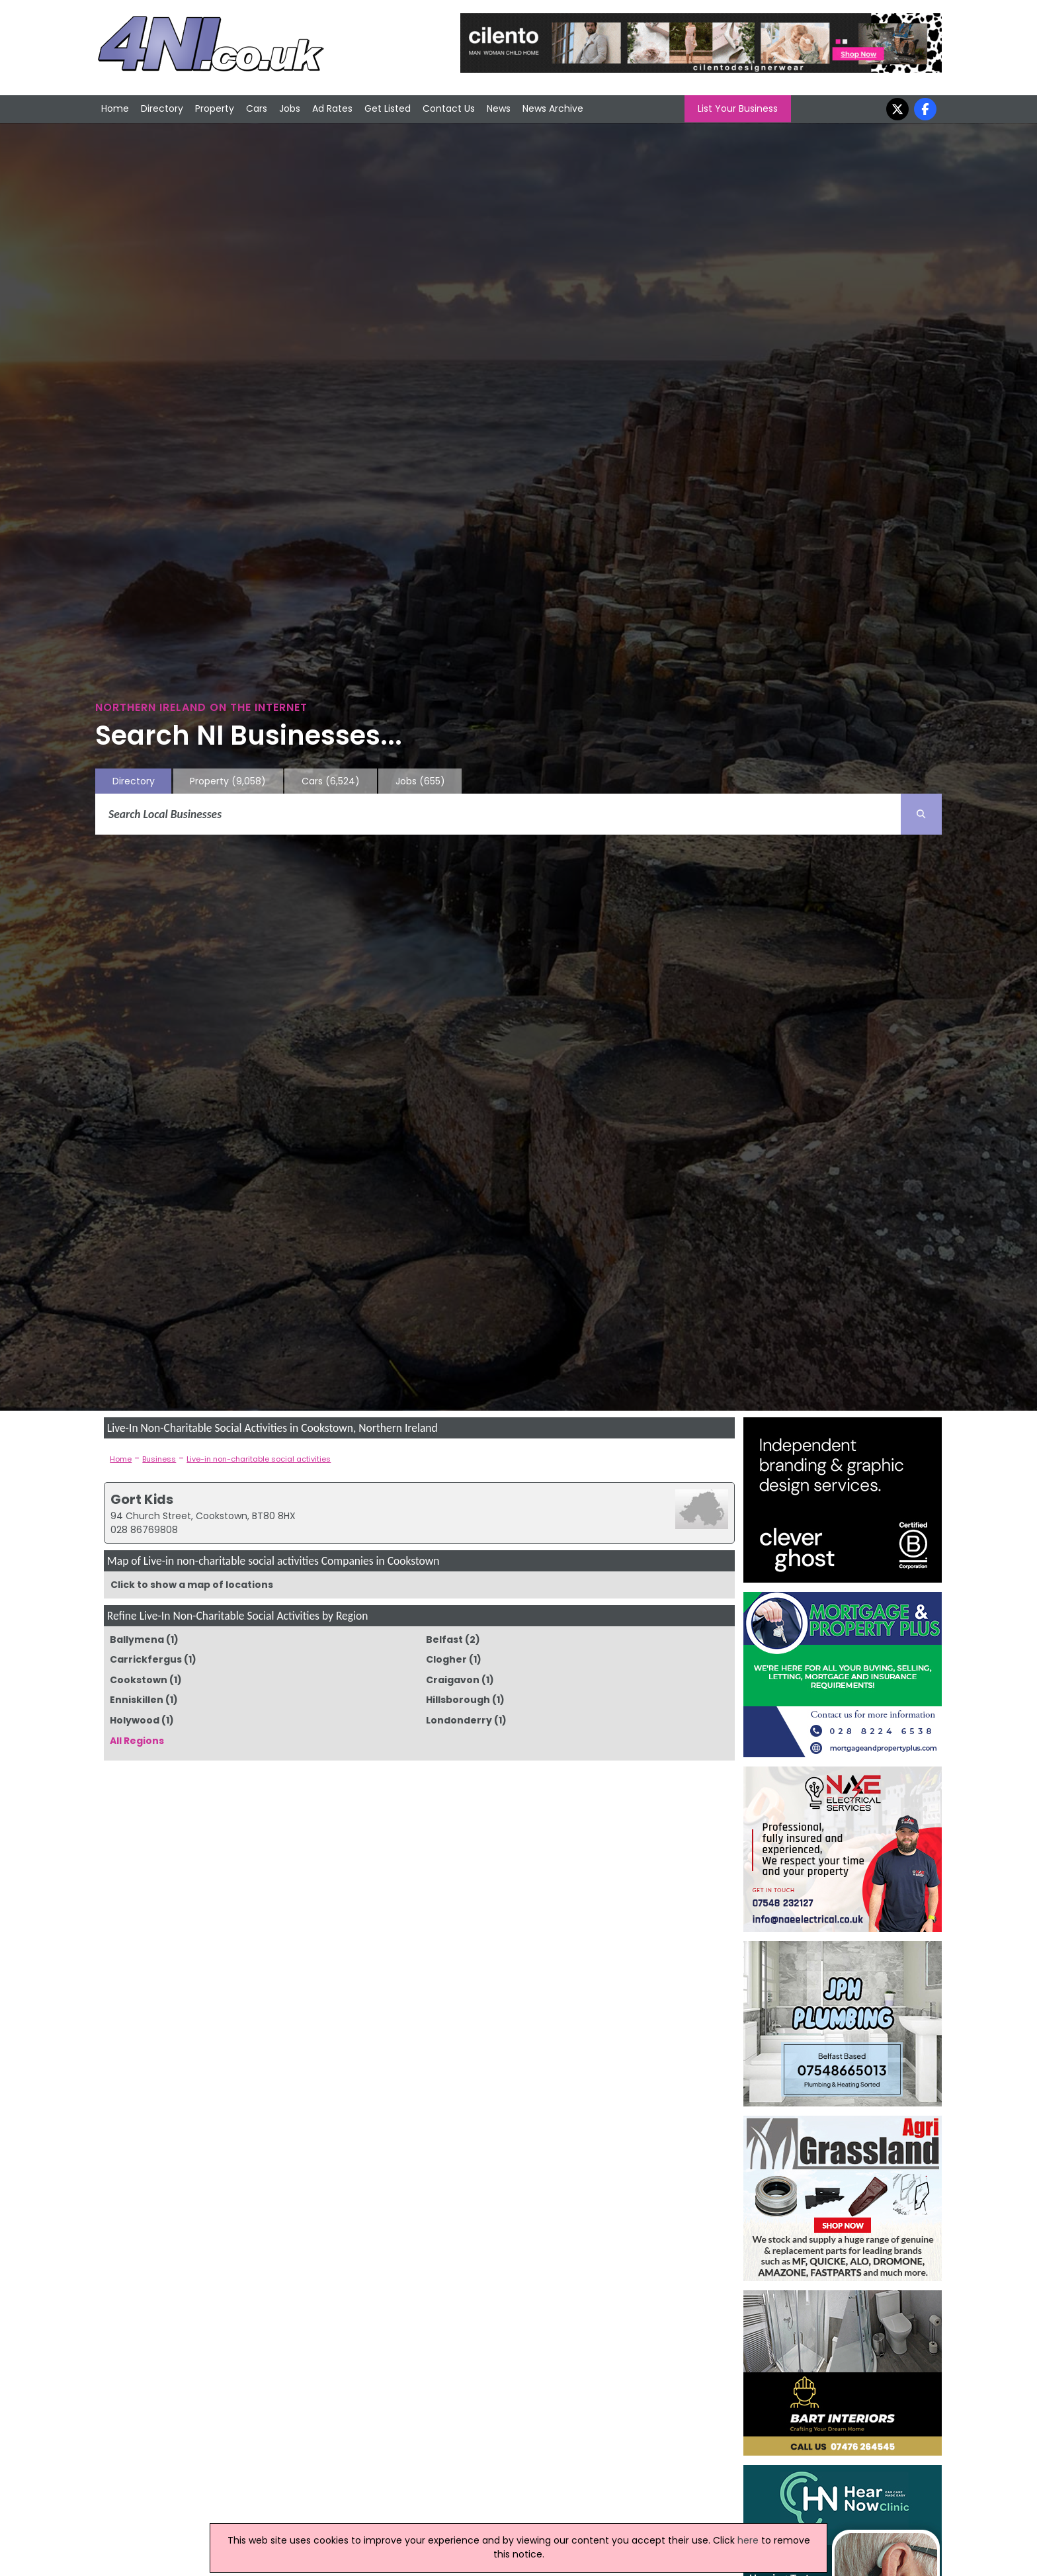  I want to click on Cars, so click(256, 108).